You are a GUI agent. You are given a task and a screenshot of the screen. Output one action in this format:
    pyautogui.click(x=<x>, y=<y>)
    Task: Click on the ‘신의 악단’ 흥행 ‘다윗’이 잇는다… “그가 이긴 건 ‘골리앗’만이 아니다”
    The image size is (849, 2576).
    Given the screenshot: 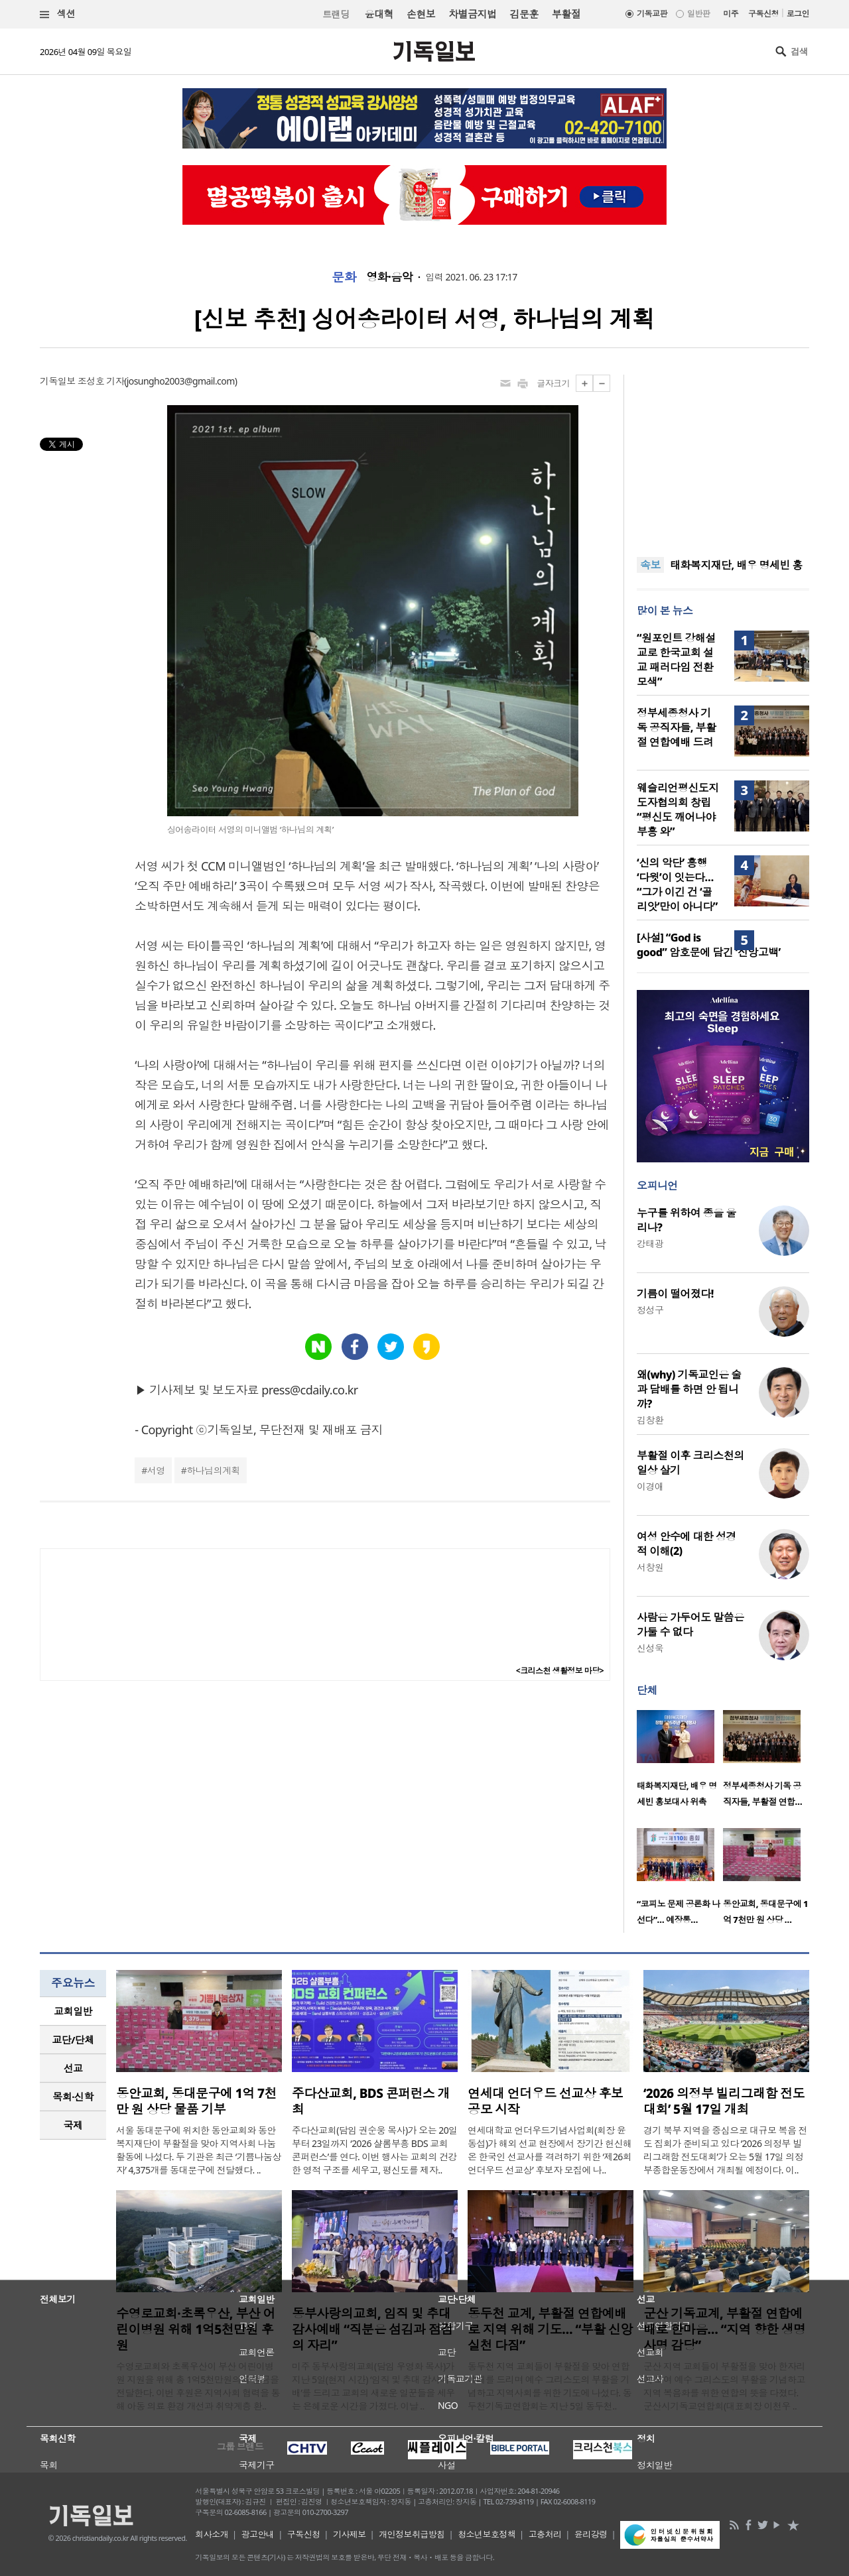 What is the action you would take?
    pyautogui.click(x=677, y=884)
    